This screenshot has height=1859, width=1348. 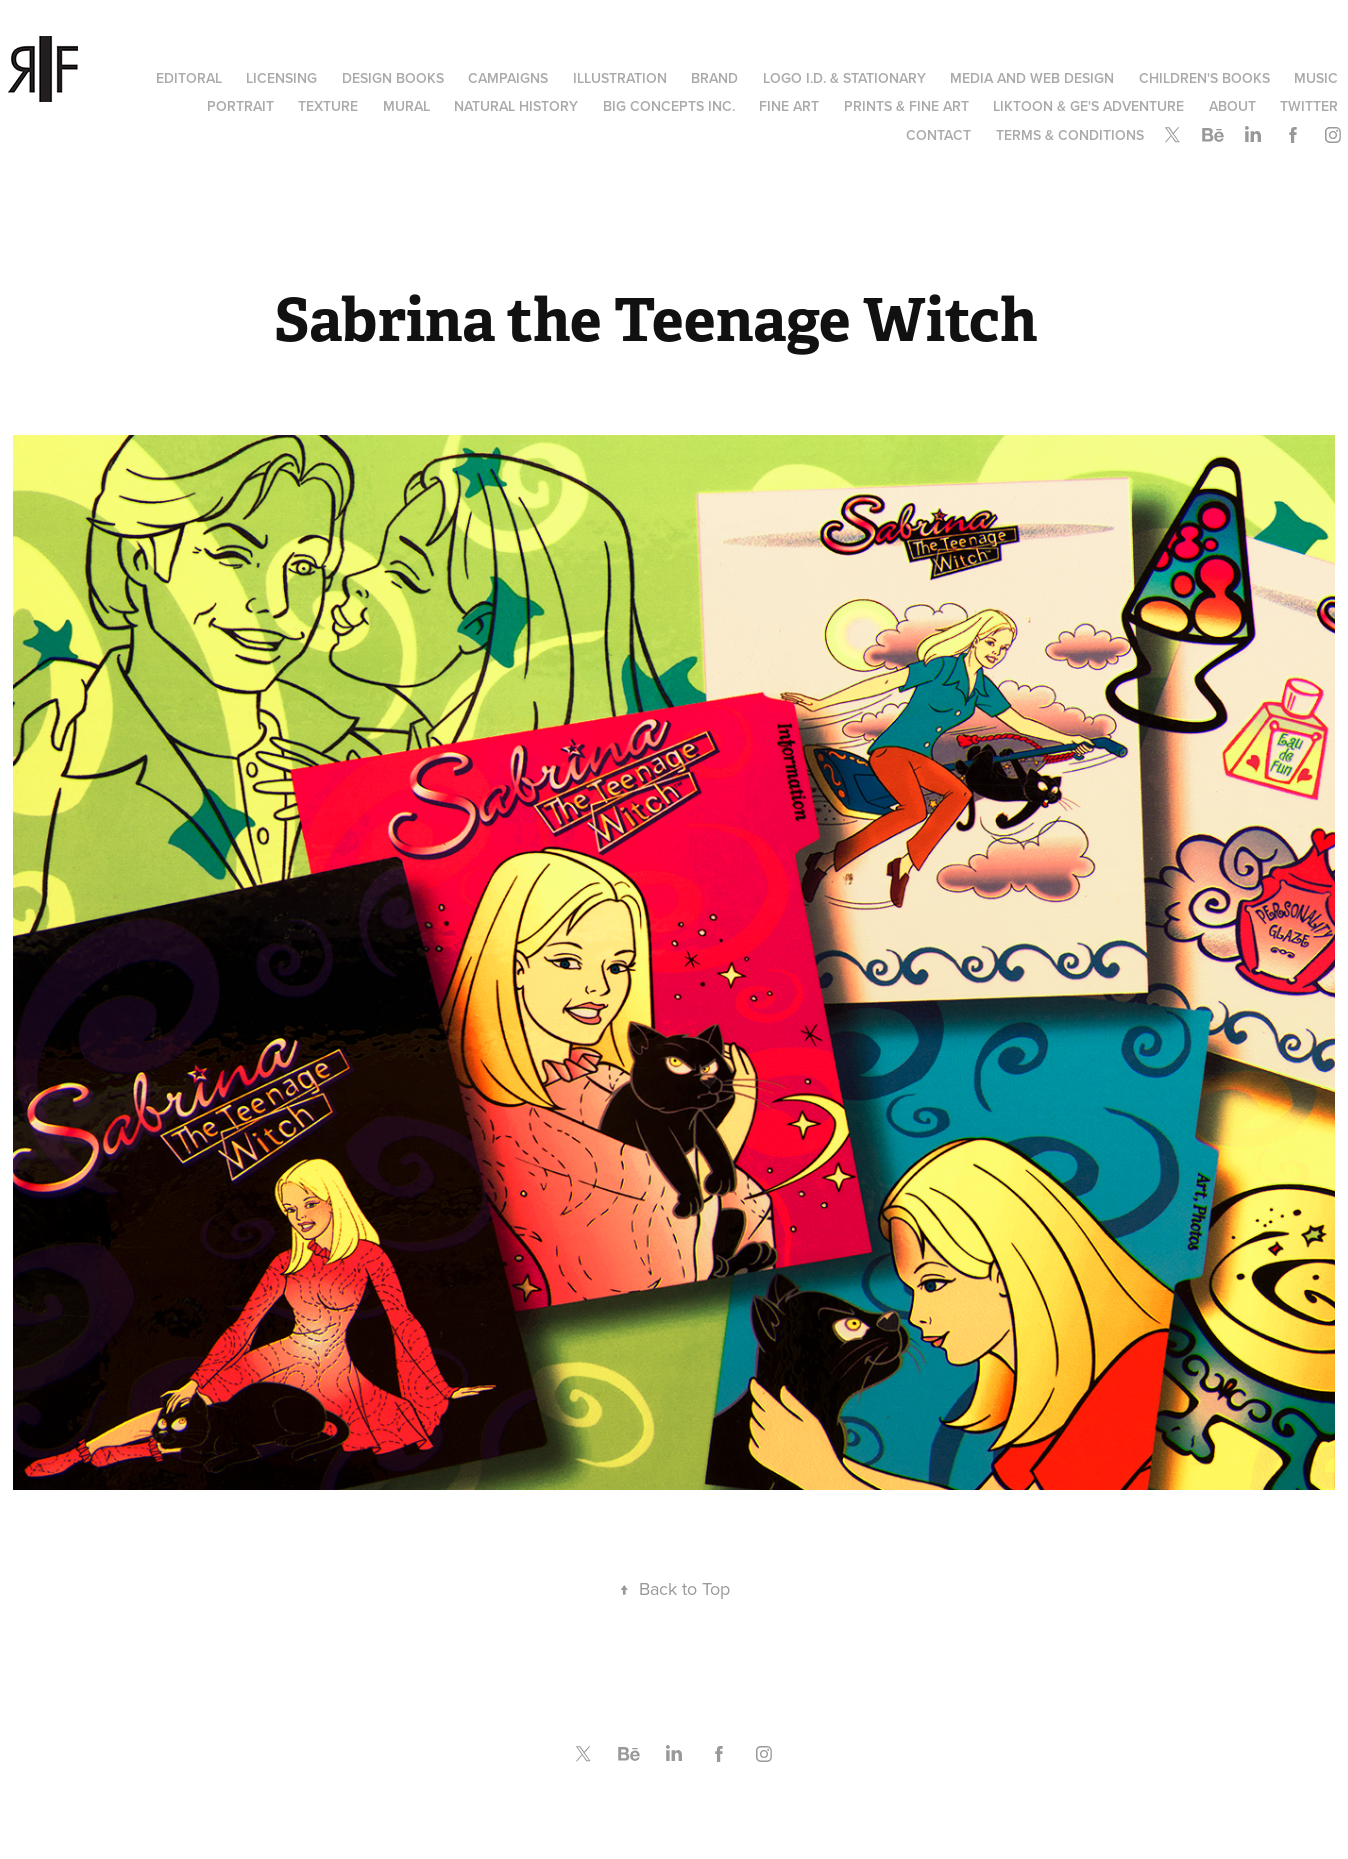 I want to click on Children's Books, so click(x=1204, y=78).